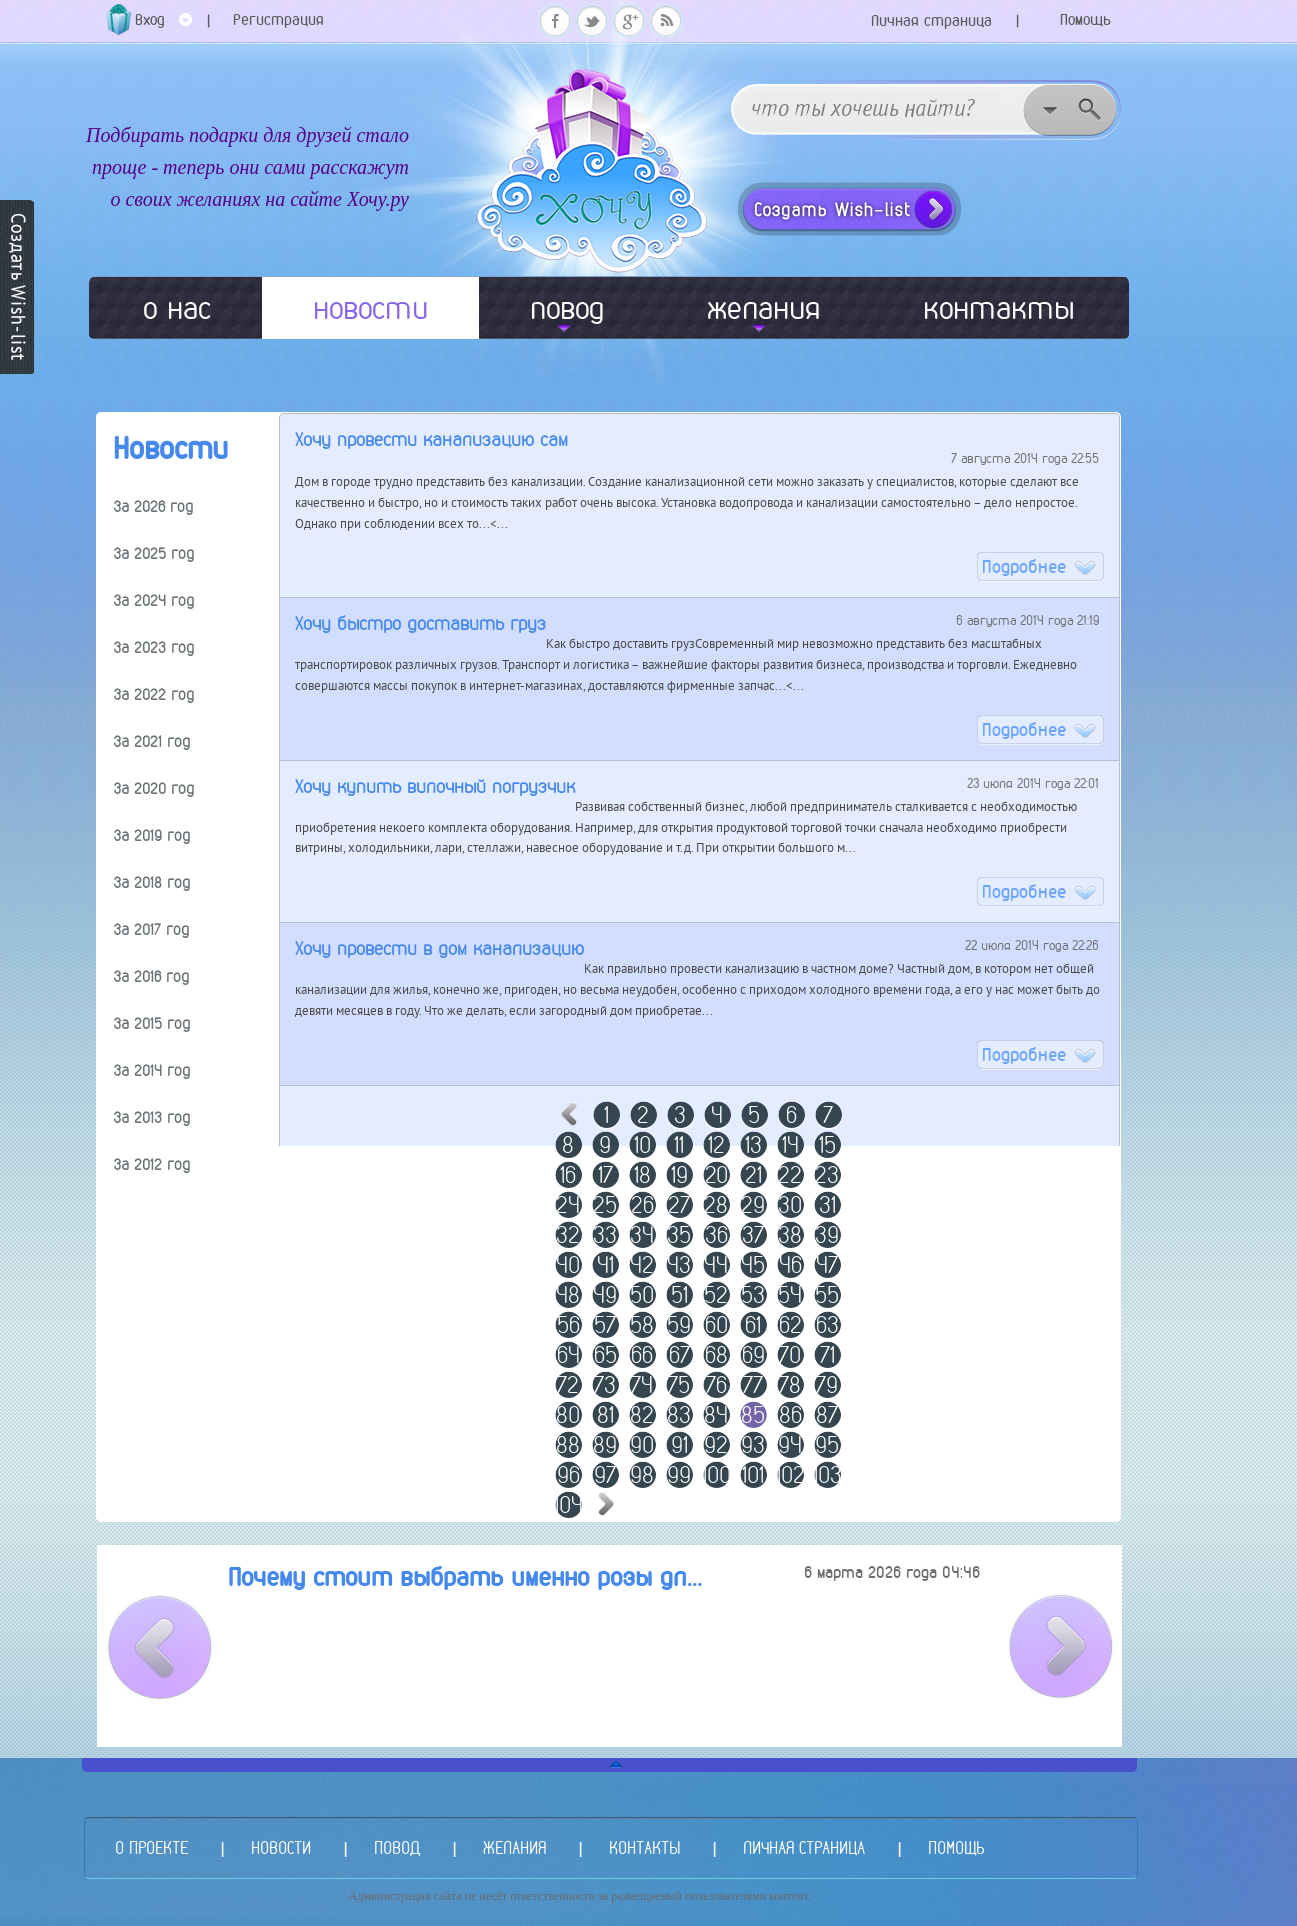 The image size is (1297, 1926). What do you see at coordinates (151, 976) in the screenshot?
I see `За 2016 год` at bounding box center [151, 976].